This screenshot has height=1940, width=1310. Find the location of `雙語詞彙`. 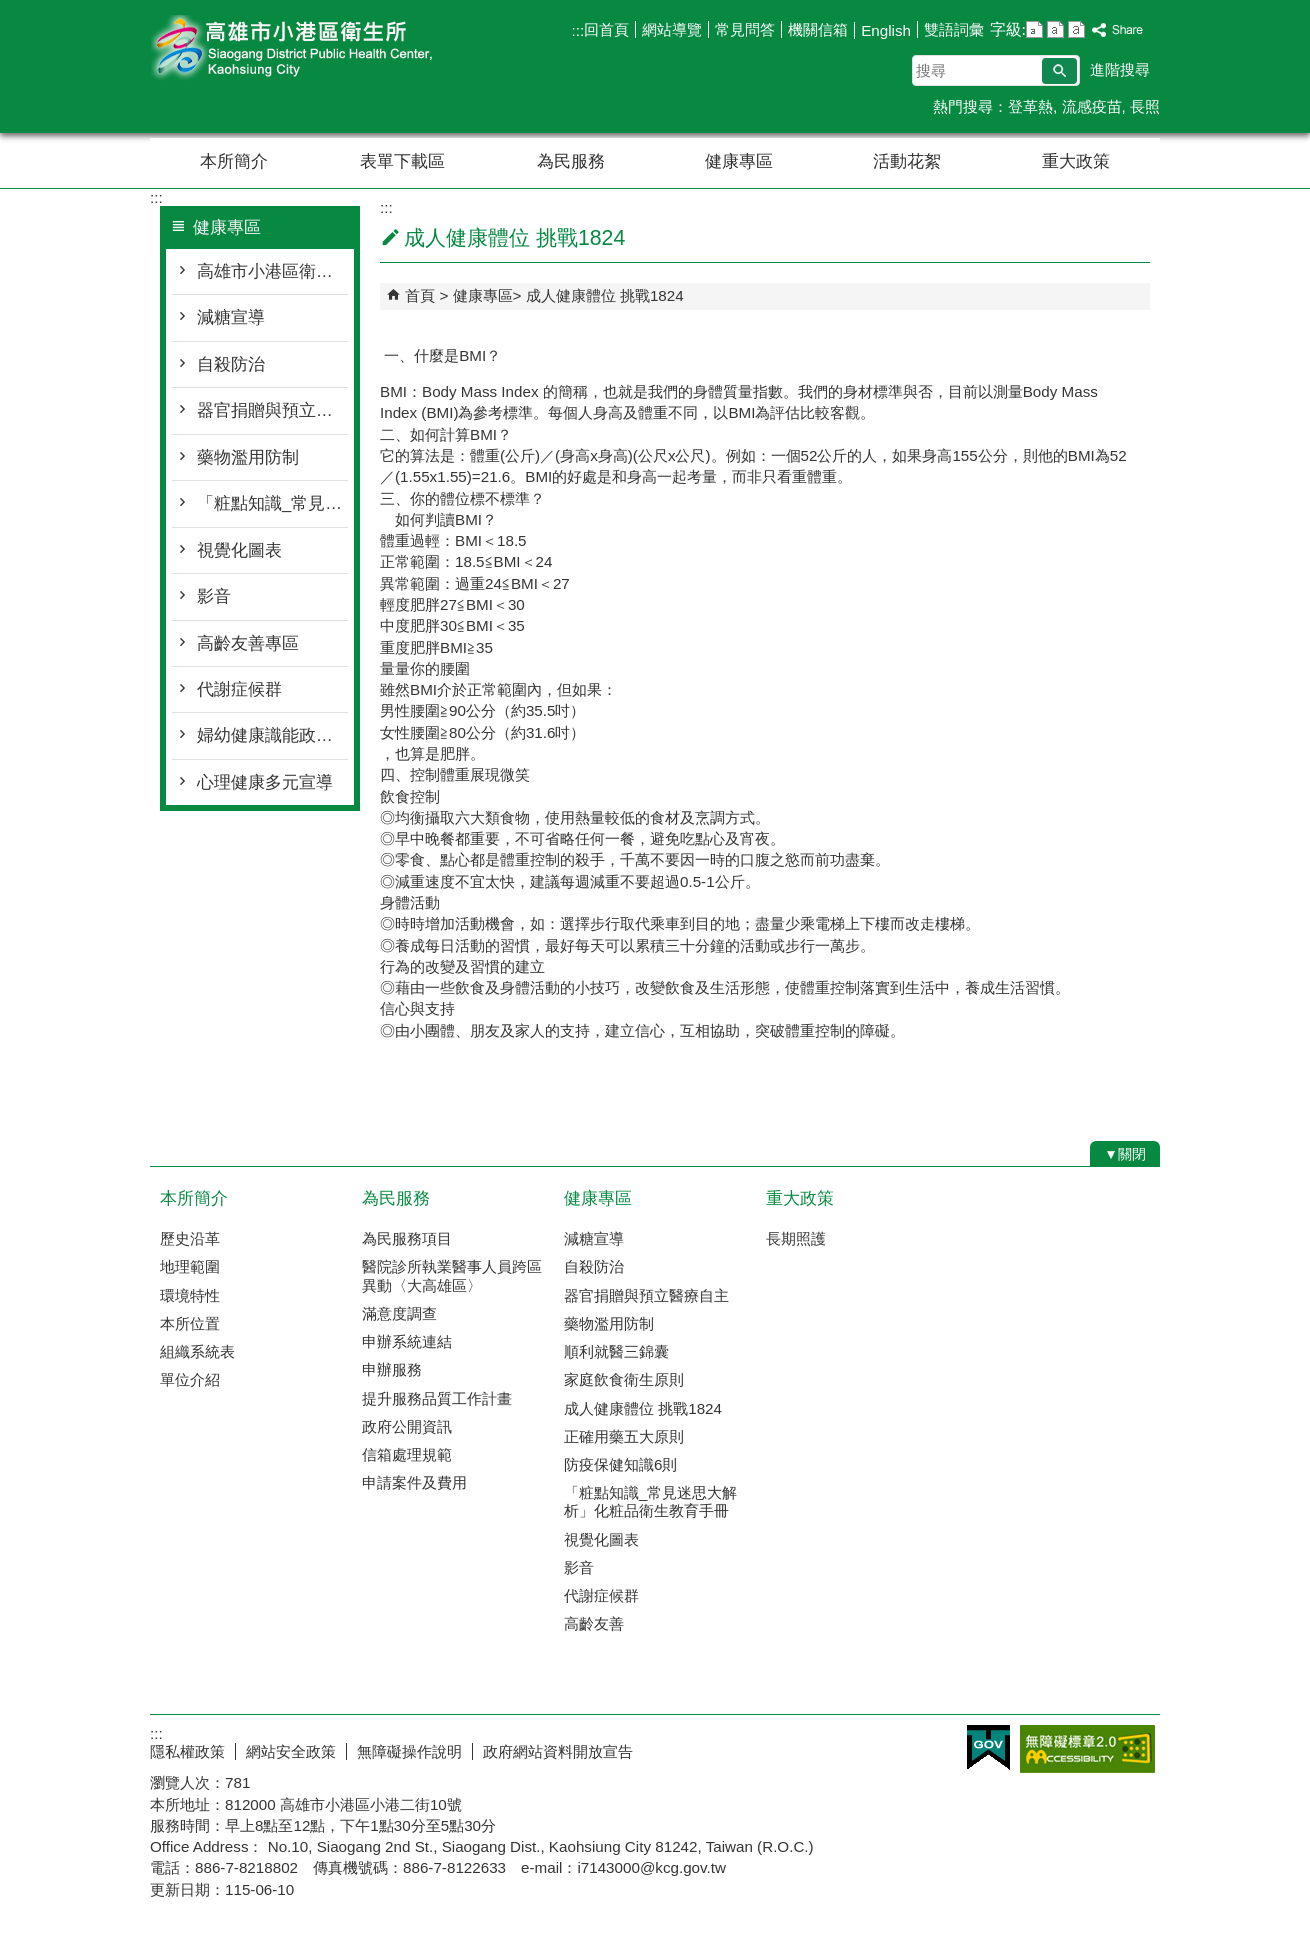

雙語詞彙 is located at coordinates (954, 29).